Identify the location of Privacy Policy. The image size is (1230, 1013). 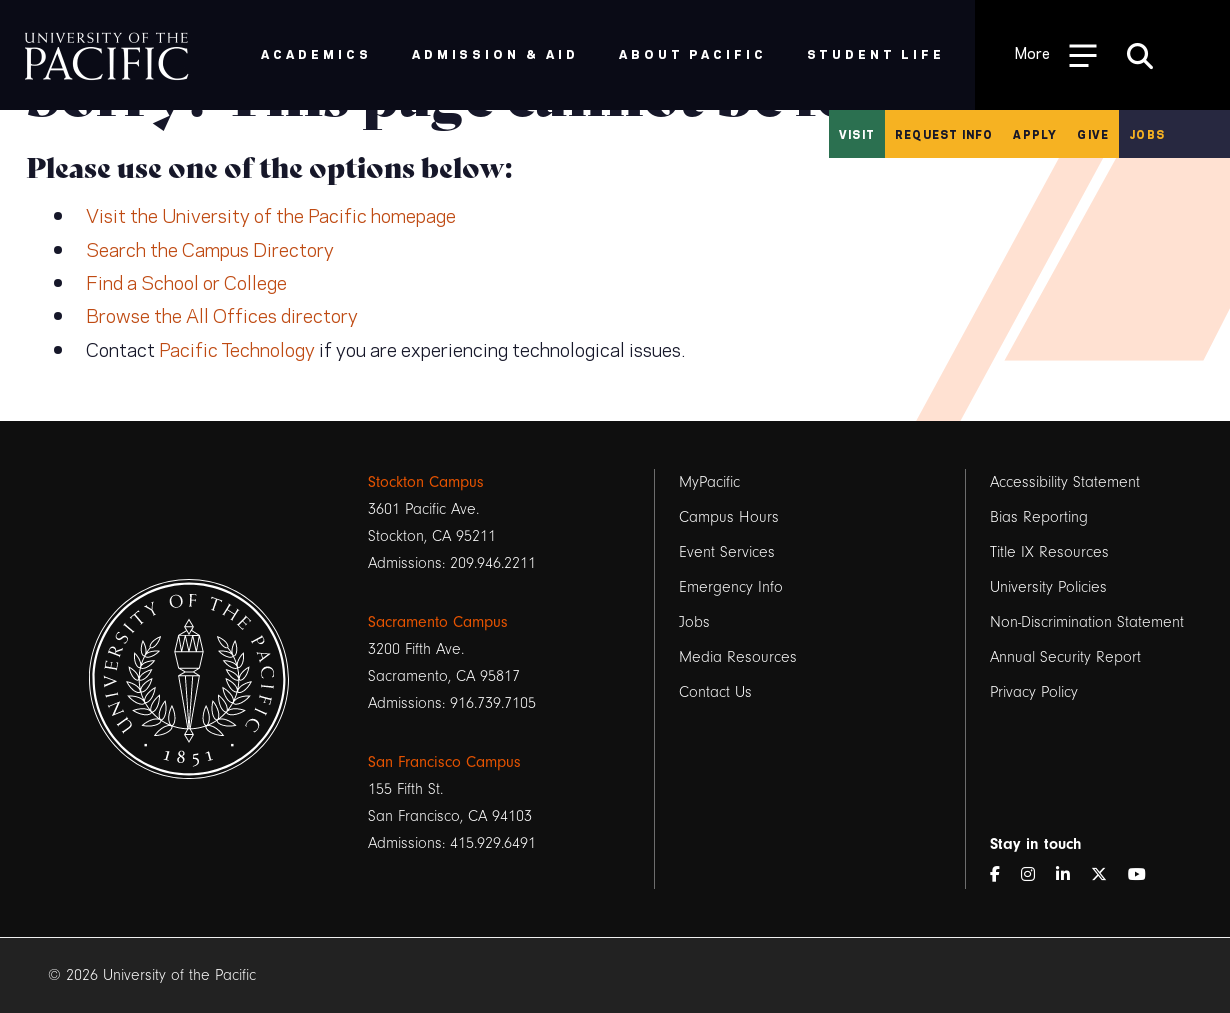
(1034, 692).